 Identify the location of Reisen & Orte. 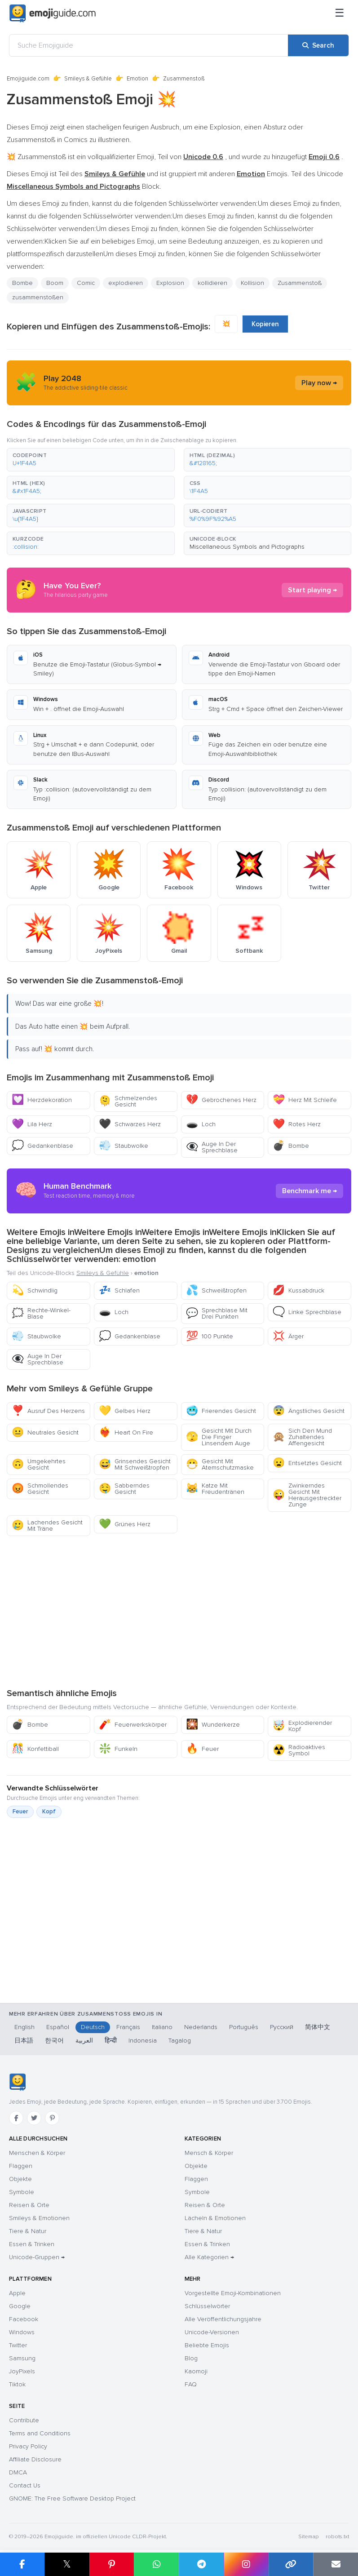
(29, 2205).